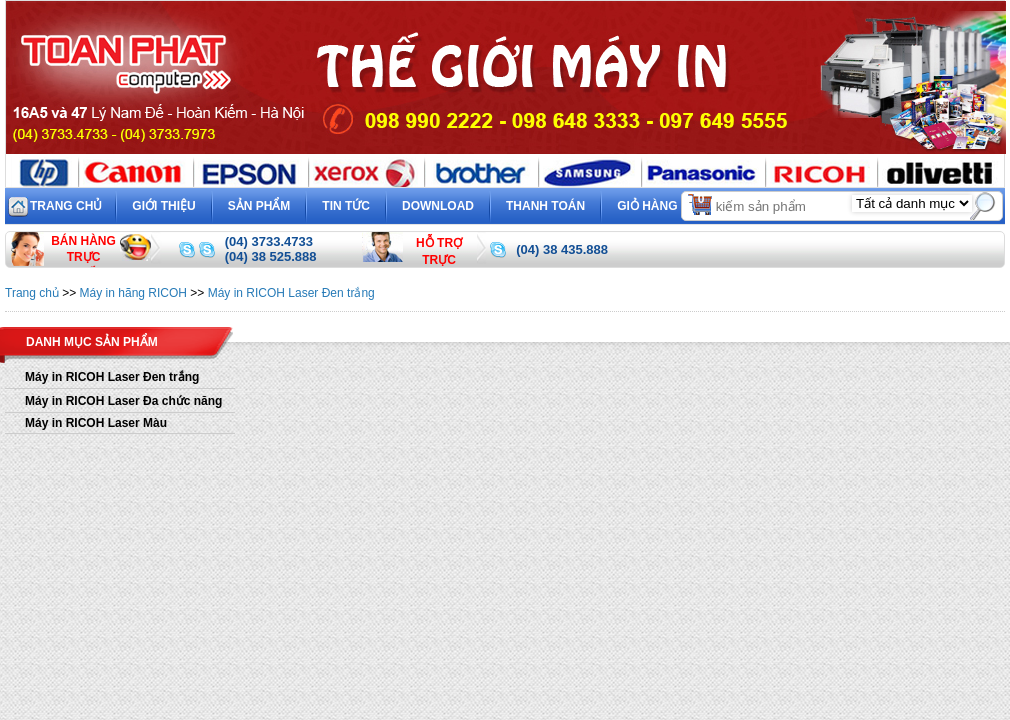 This screenshot has height=720, width=1010. Describe the element at coordinates (438, 206) in the screenshot. I see `Download` at that location.